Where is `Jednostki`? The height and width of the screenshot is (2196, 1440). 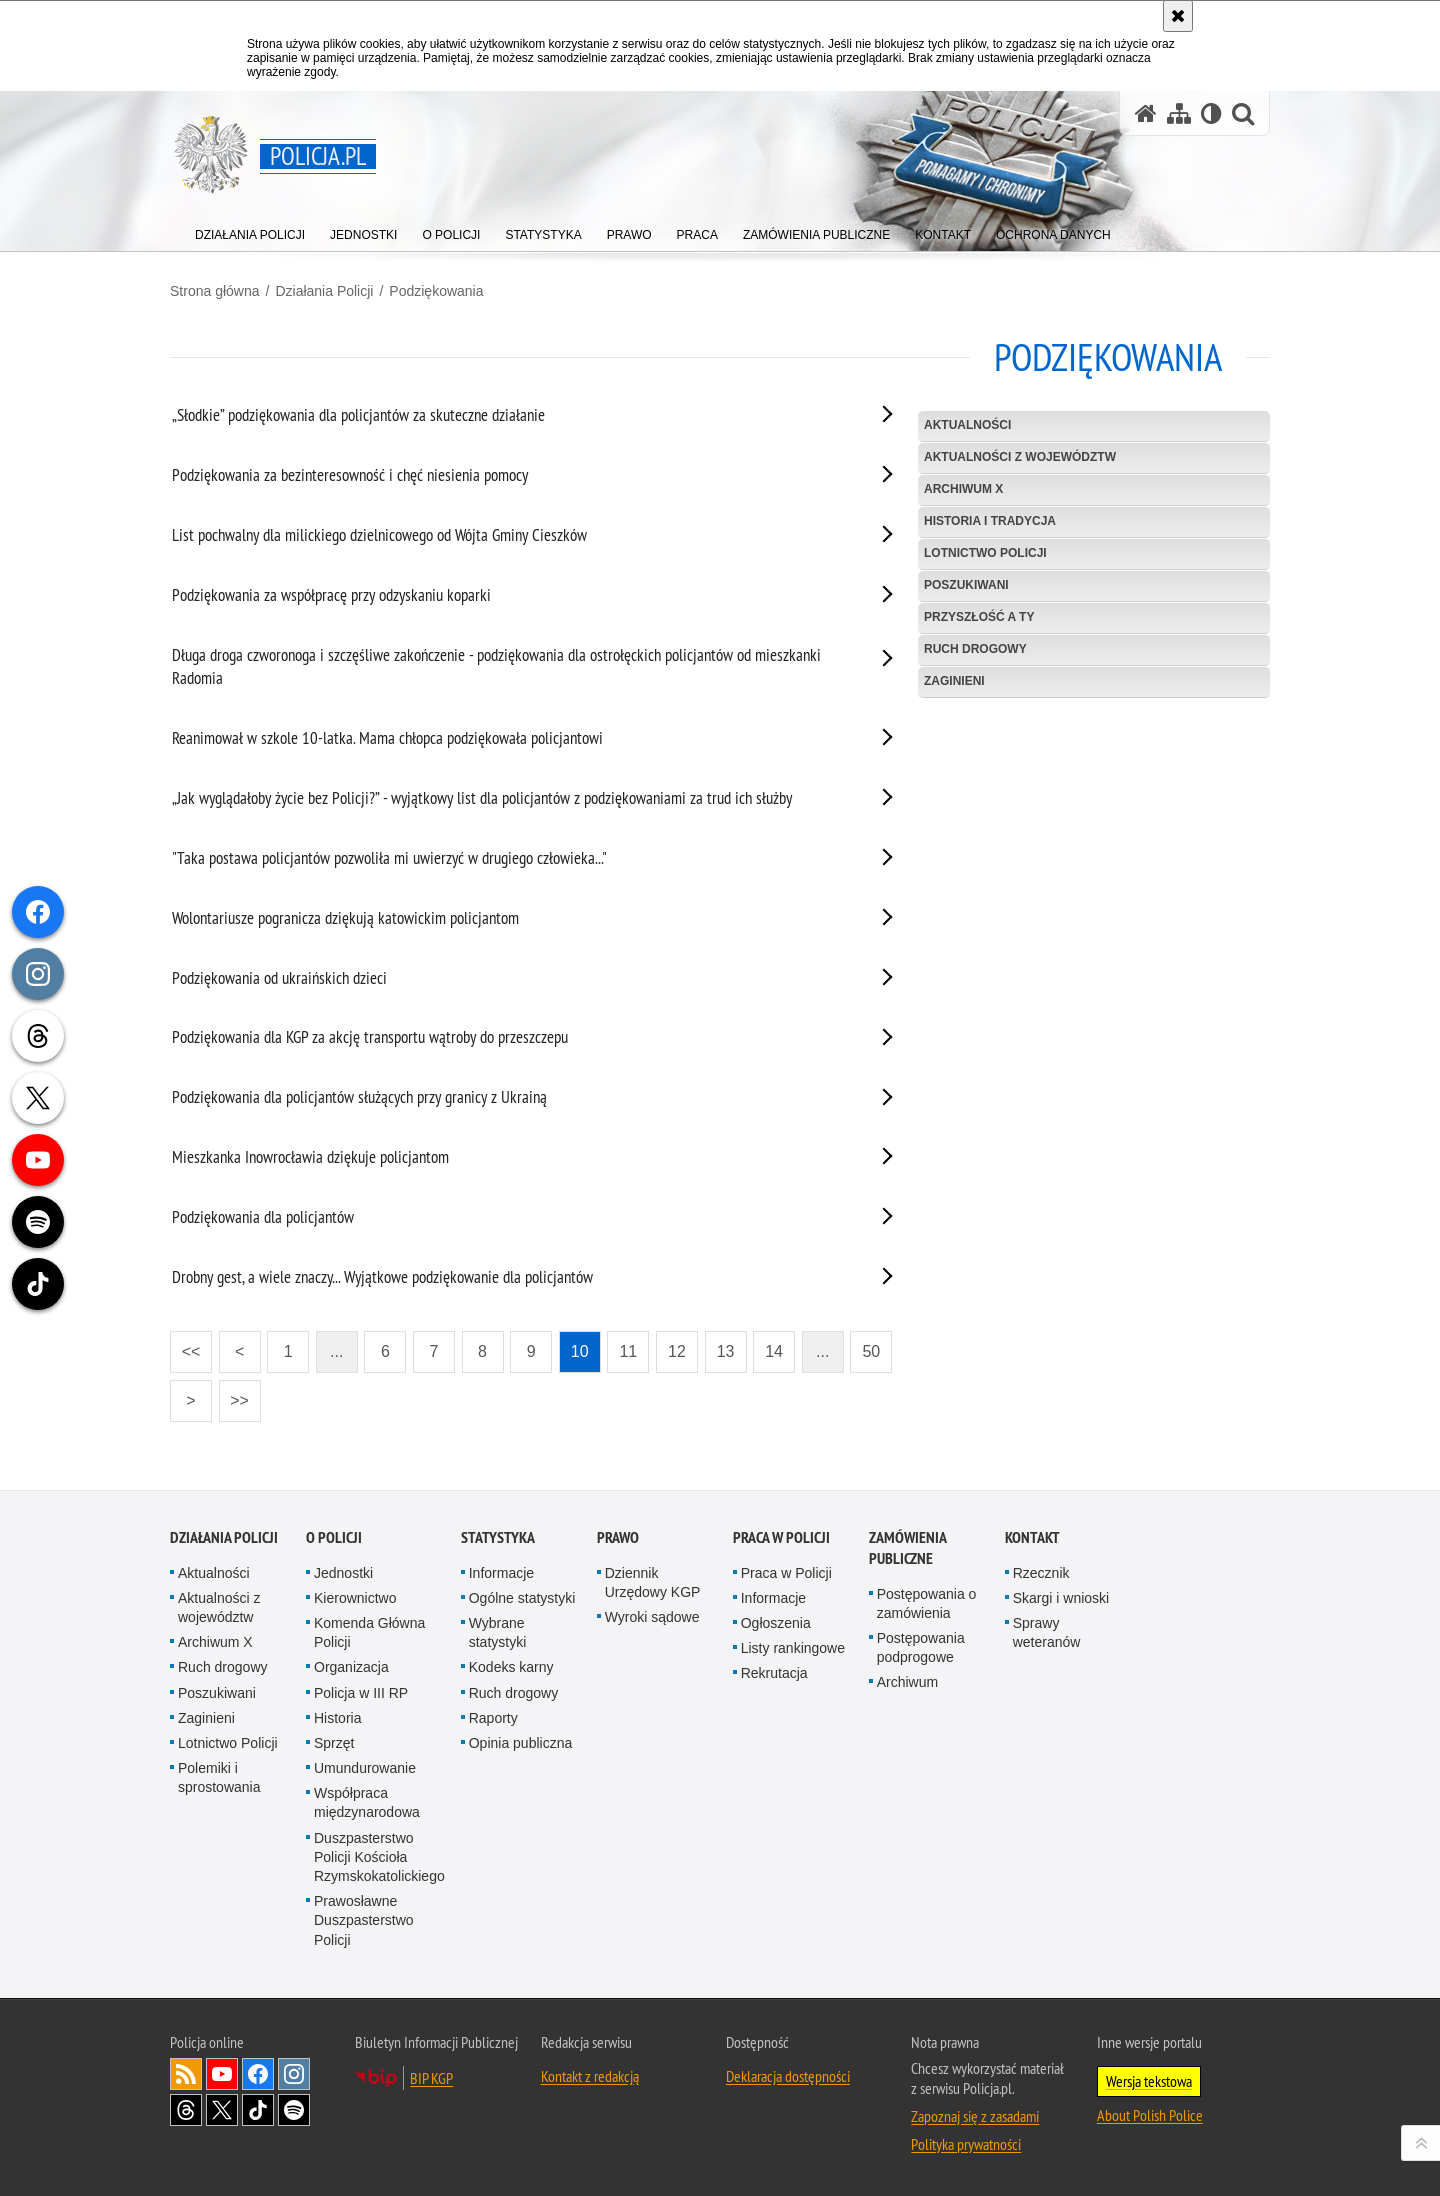 Jednostki is located at coordinates (343, 1573).